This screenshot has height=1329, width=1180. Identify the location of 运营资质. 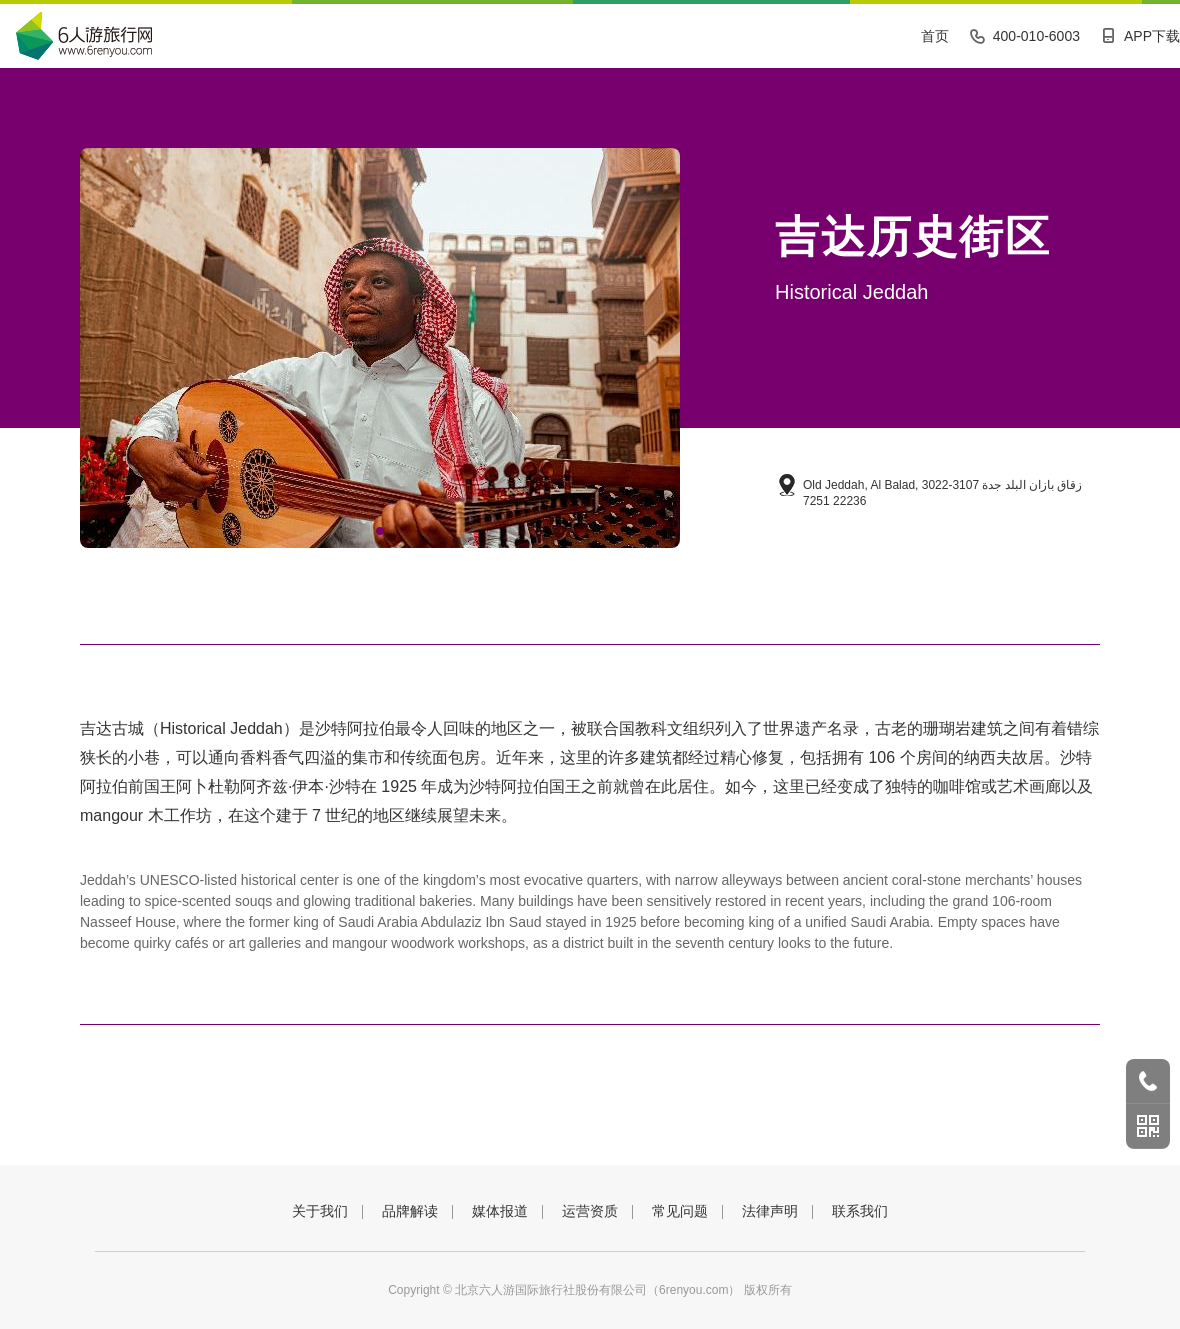
(590, 1211).